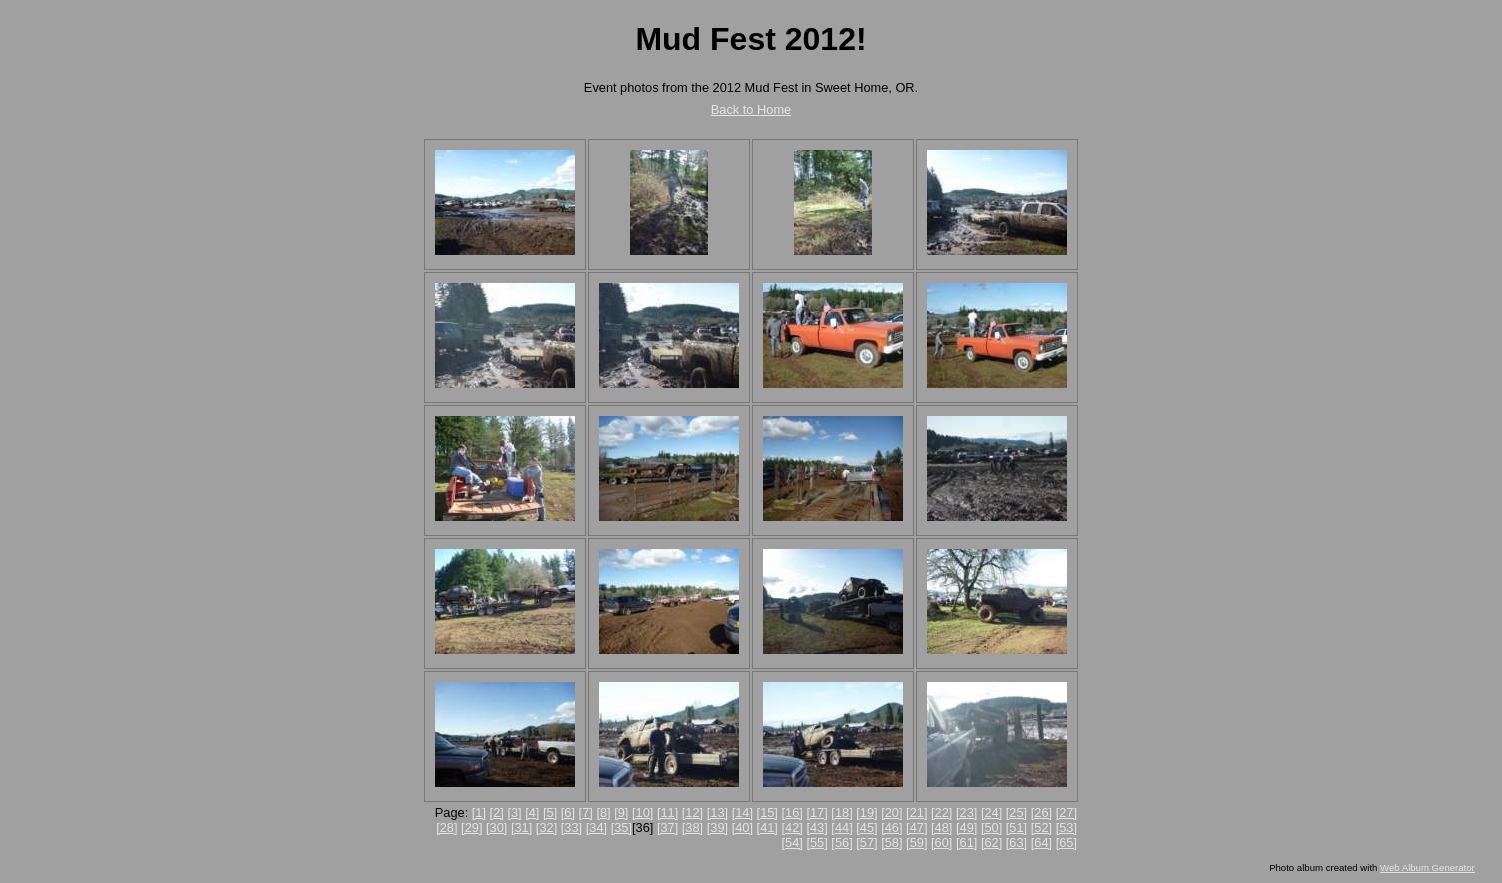 The height and width of the screenshot is (883, 1502). I want to click on Web Album Generator, so click(1427, 867).